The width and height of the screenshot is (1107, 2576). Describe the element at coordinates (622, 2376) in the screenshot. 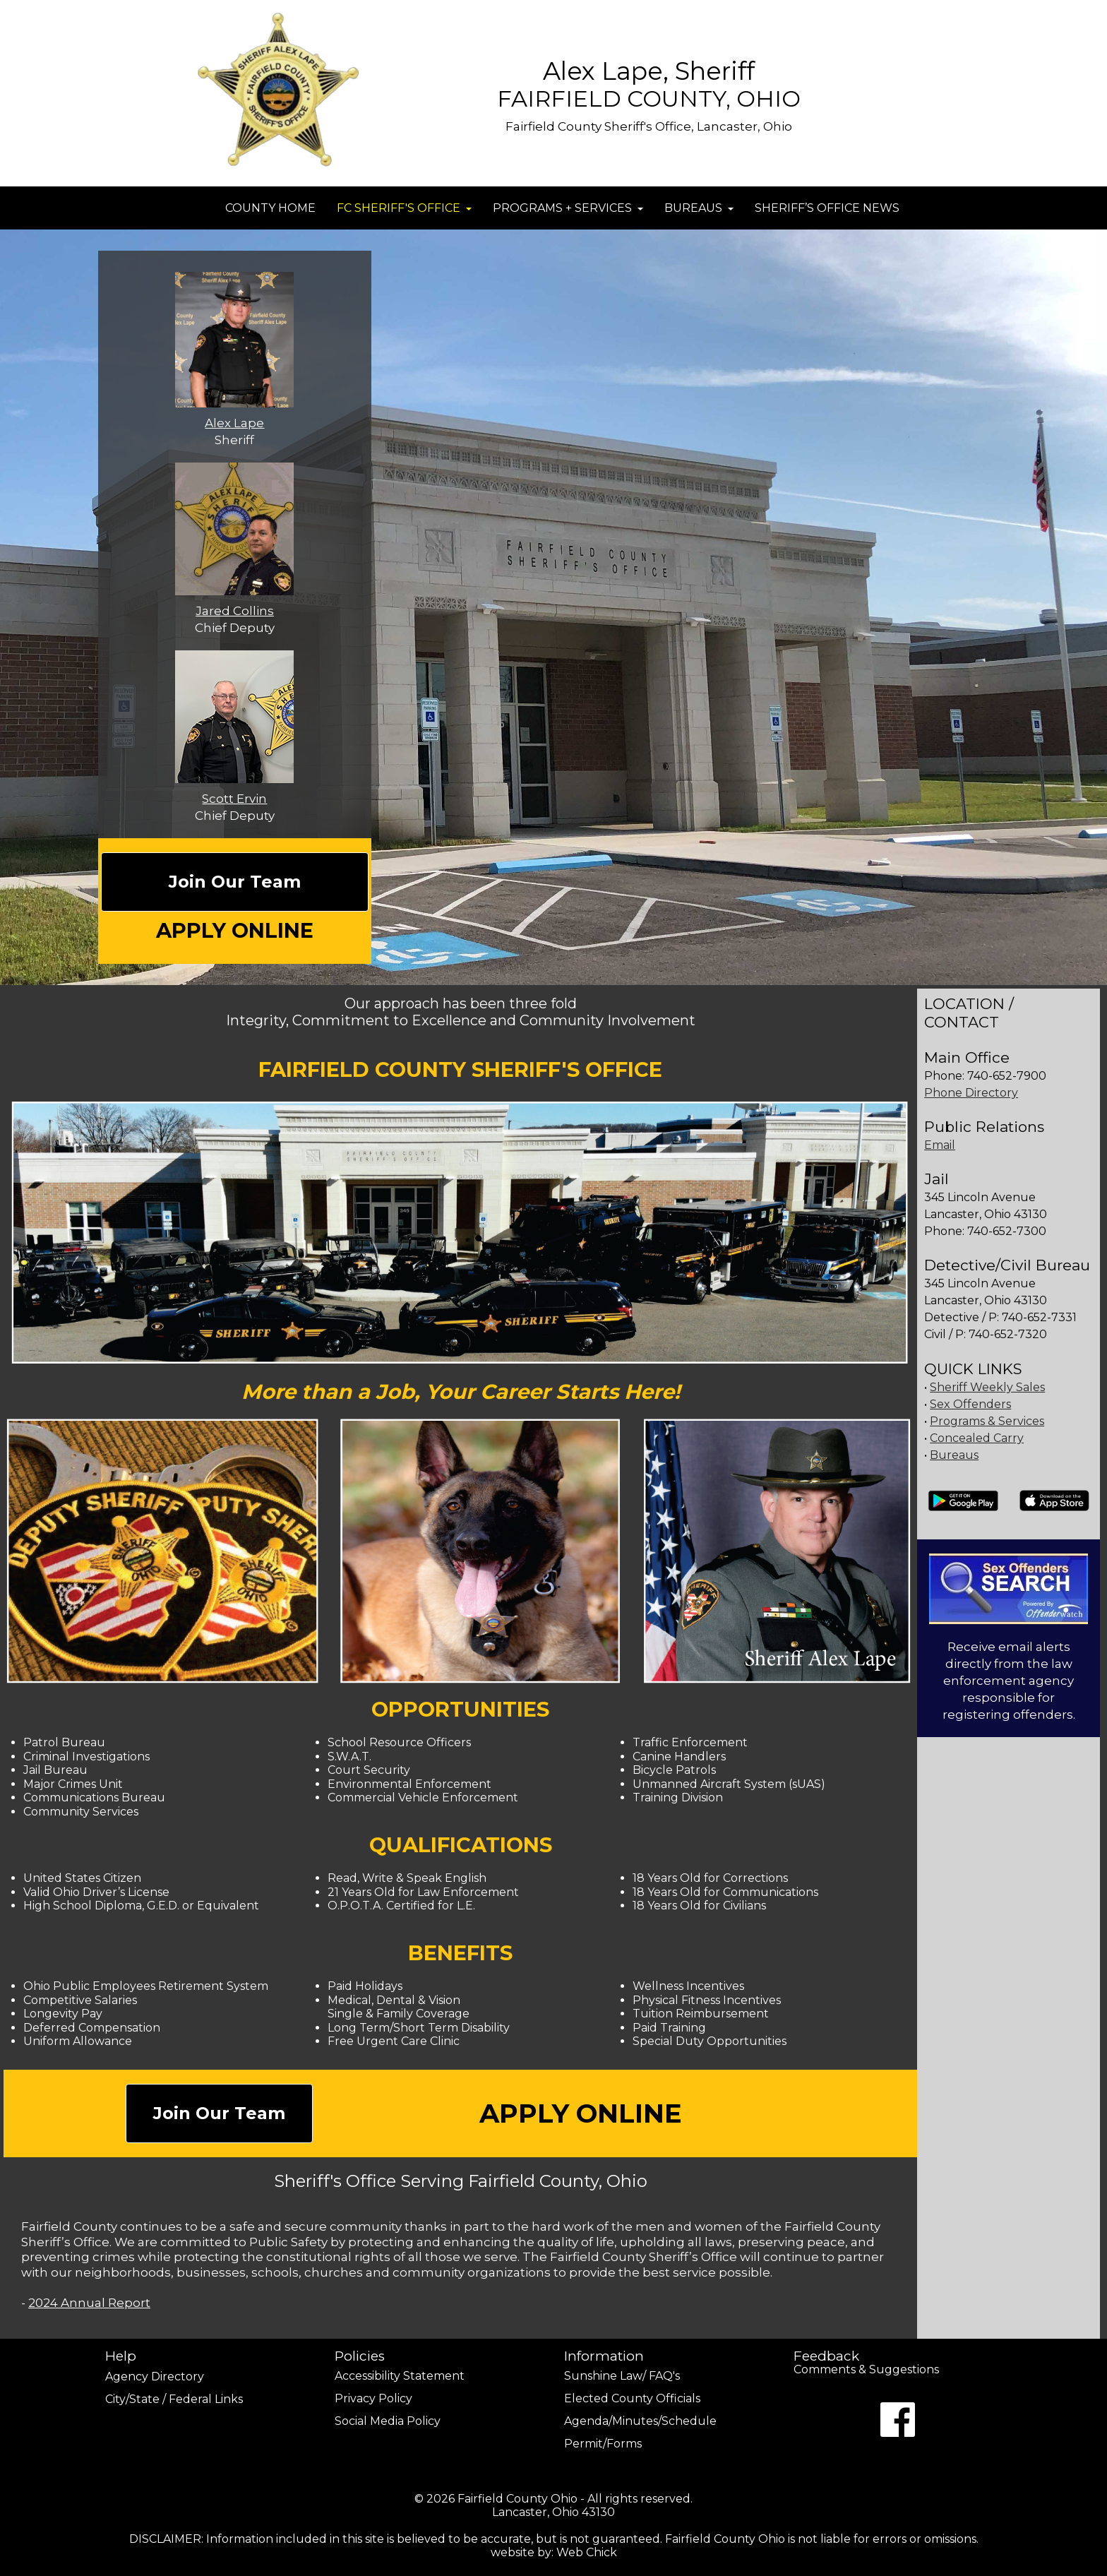

I see `Sunshine Law/ FAQ's` at that location.